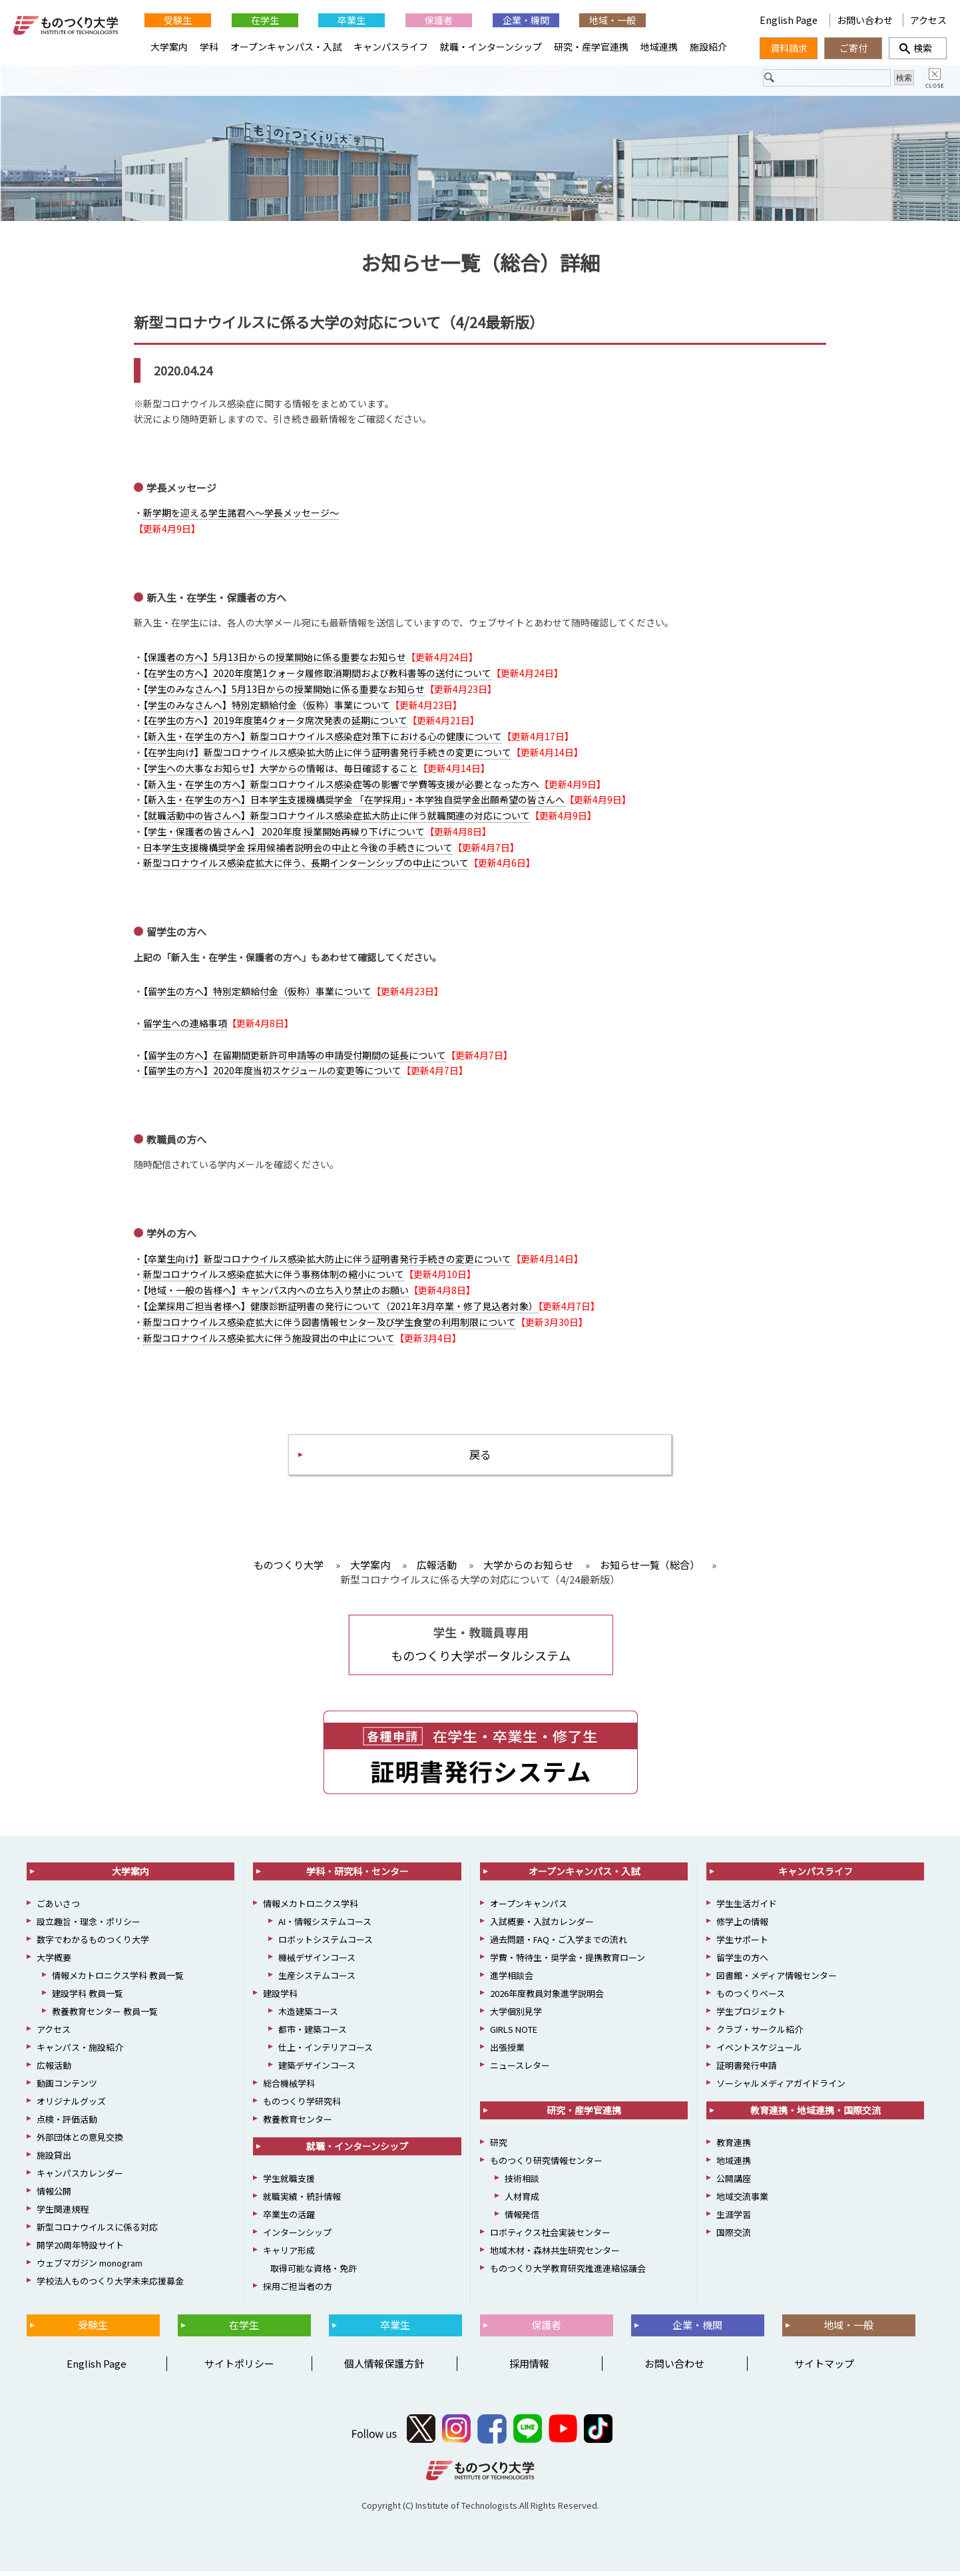 The height and width of the screenshot is (2576, 960). What do you see at coordinates (289, 2219) in the screenshot?
I see `卒業生の活躍` at bounding box center [289, 2219].